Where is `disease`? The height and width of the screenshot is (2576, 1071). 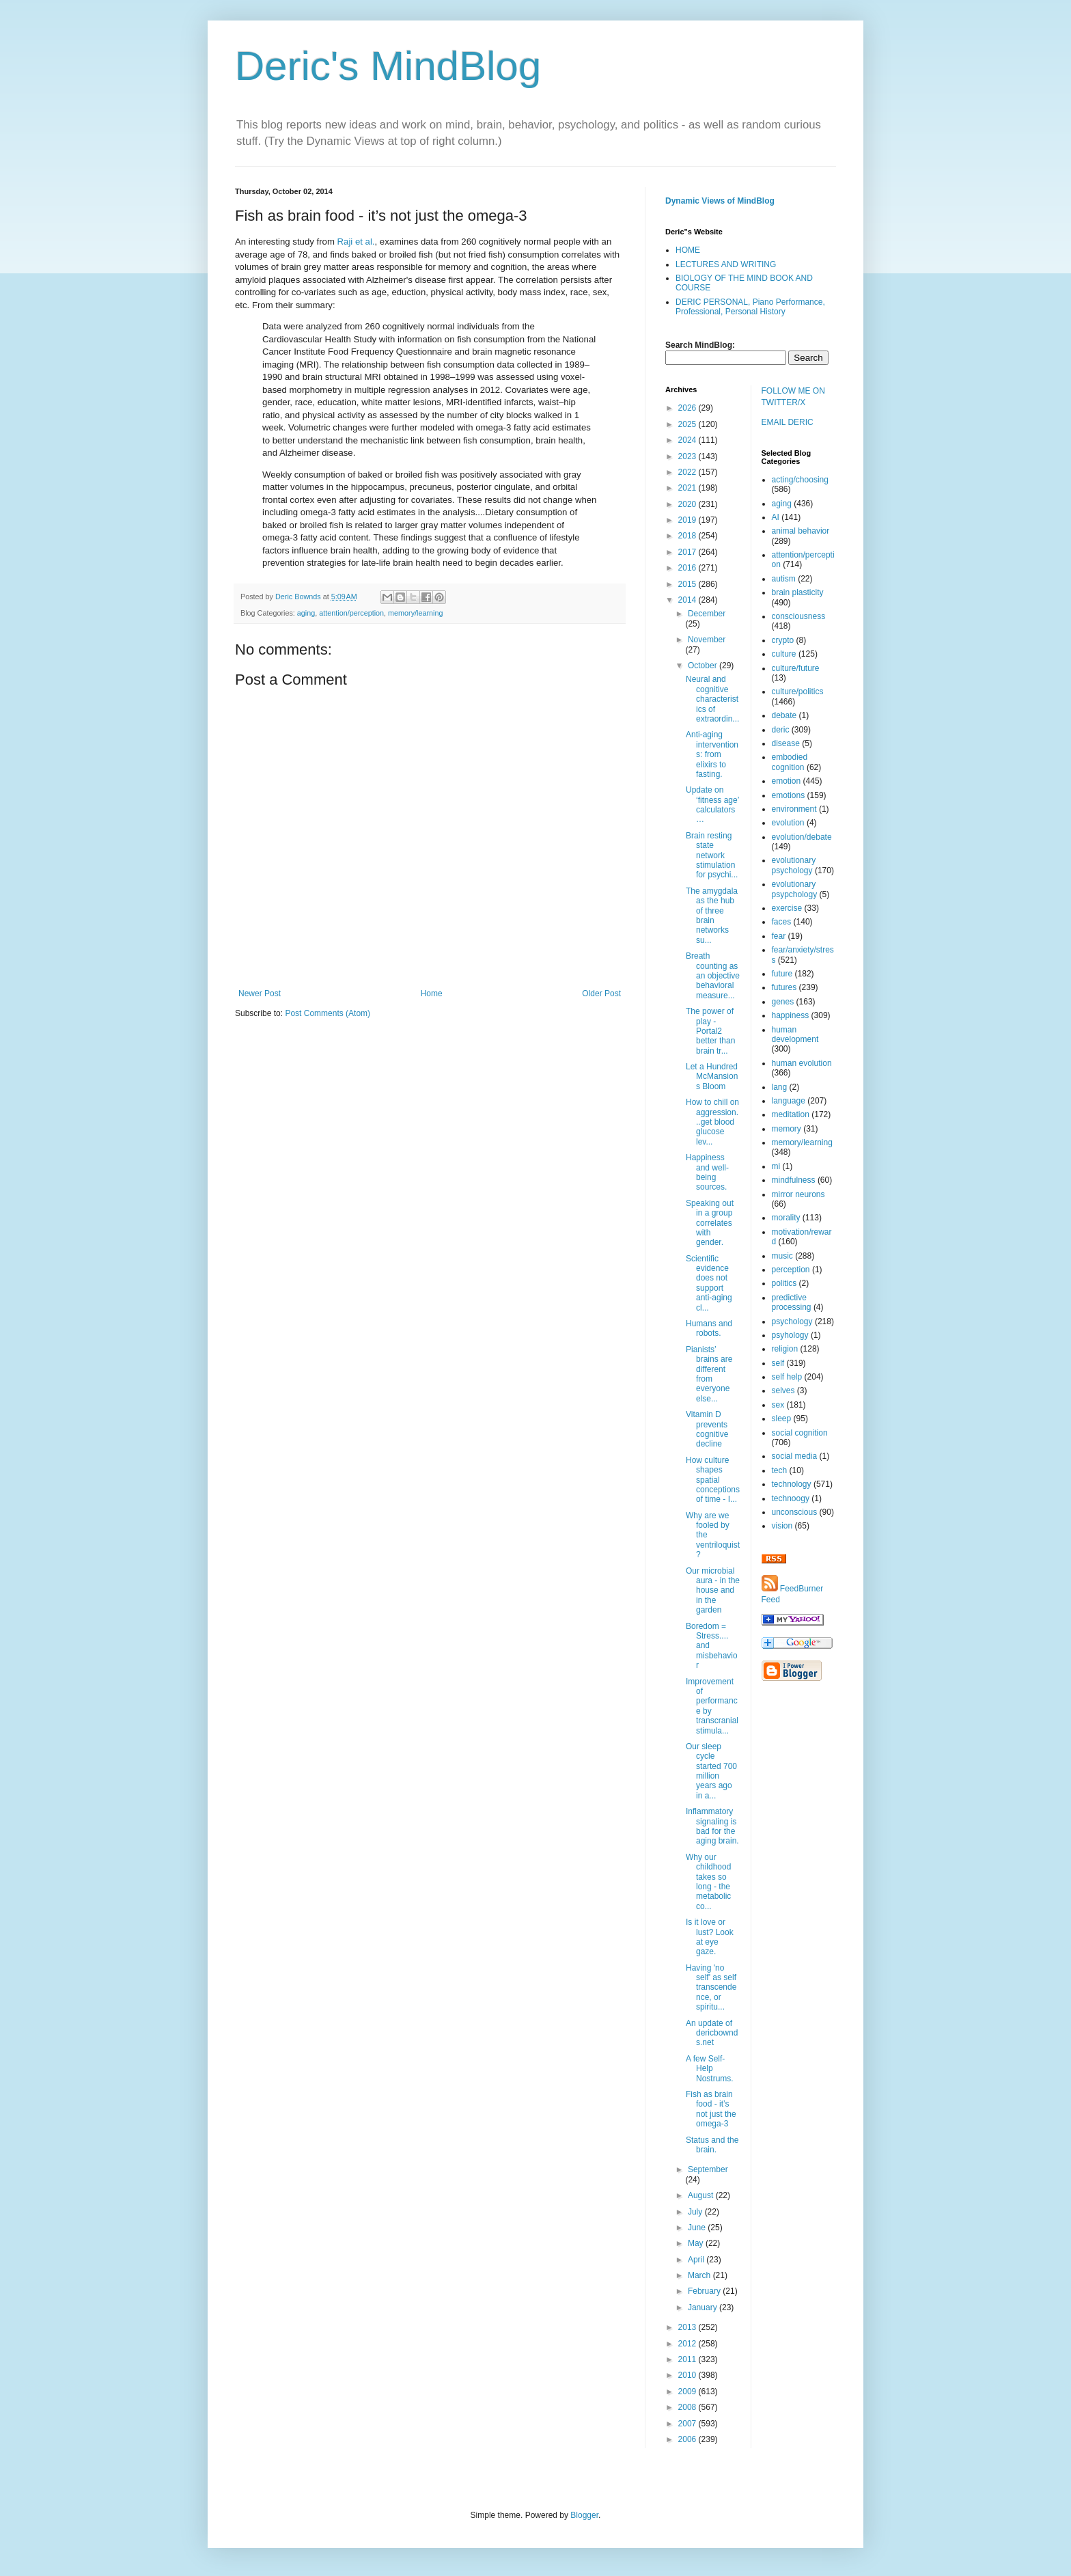
disease is located at coordinates (786, 743).